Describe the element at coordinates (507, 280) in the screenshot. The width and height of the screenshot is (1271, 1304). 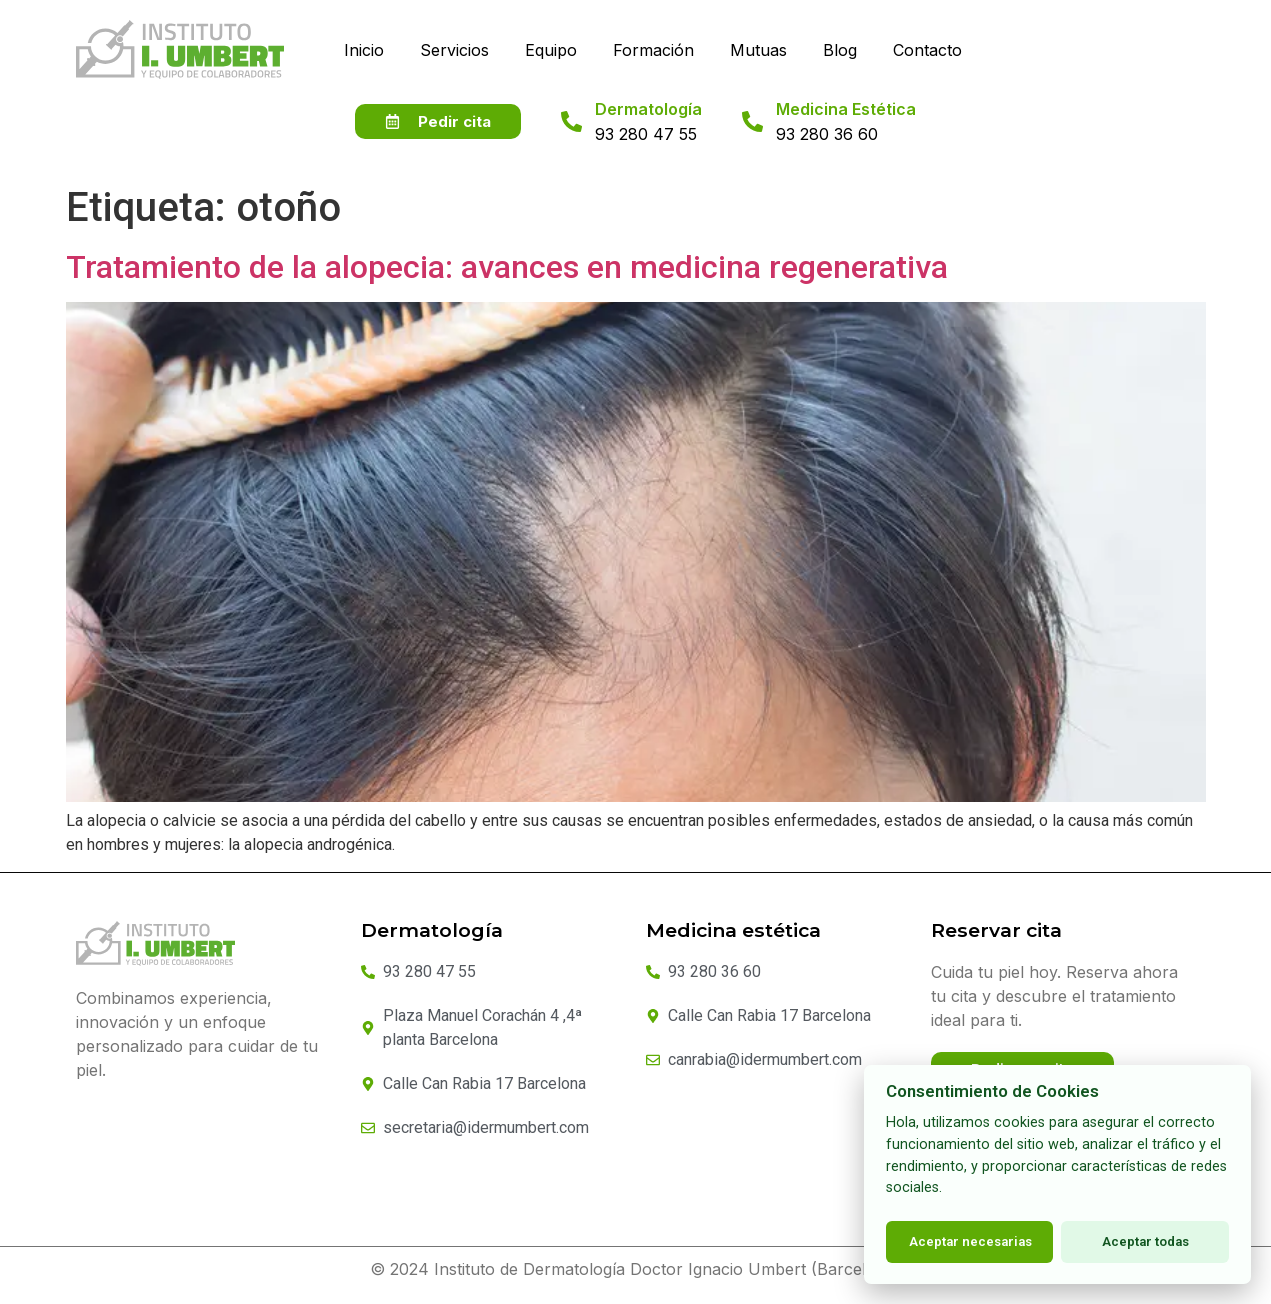
I see `Tratamiento de la alopecia: avances en medicina regenerativa` at that location.